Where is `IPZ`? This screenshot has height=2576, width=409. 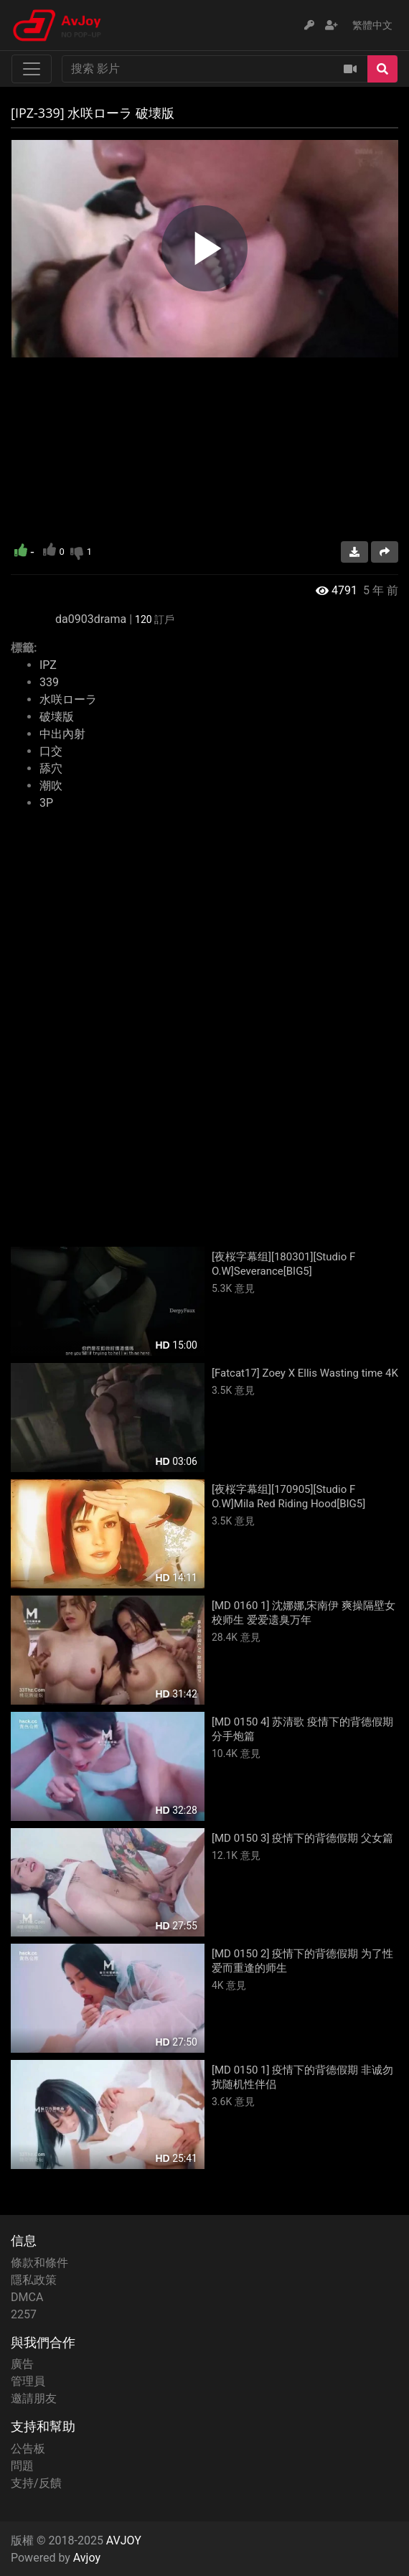 IPZ is located at coordinates (48, 665).